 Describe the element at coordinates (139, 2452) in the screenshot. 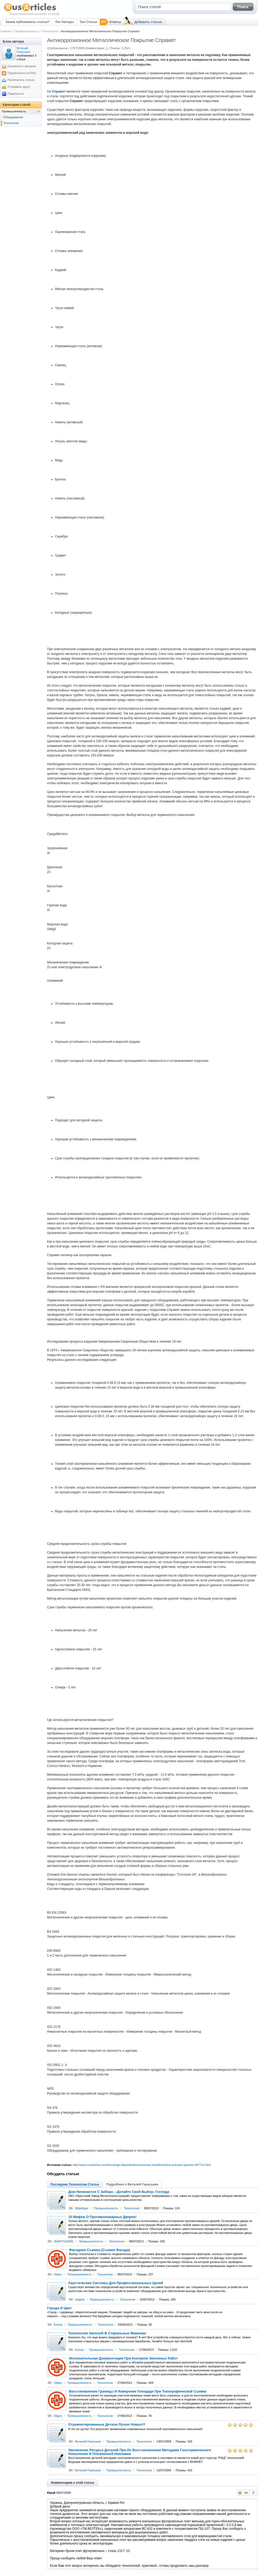

I see `Увеличение Ресурса Деталей При Их Восстановлении Методами Газотермического Напыления И Плазменной Наплавки` at that location.